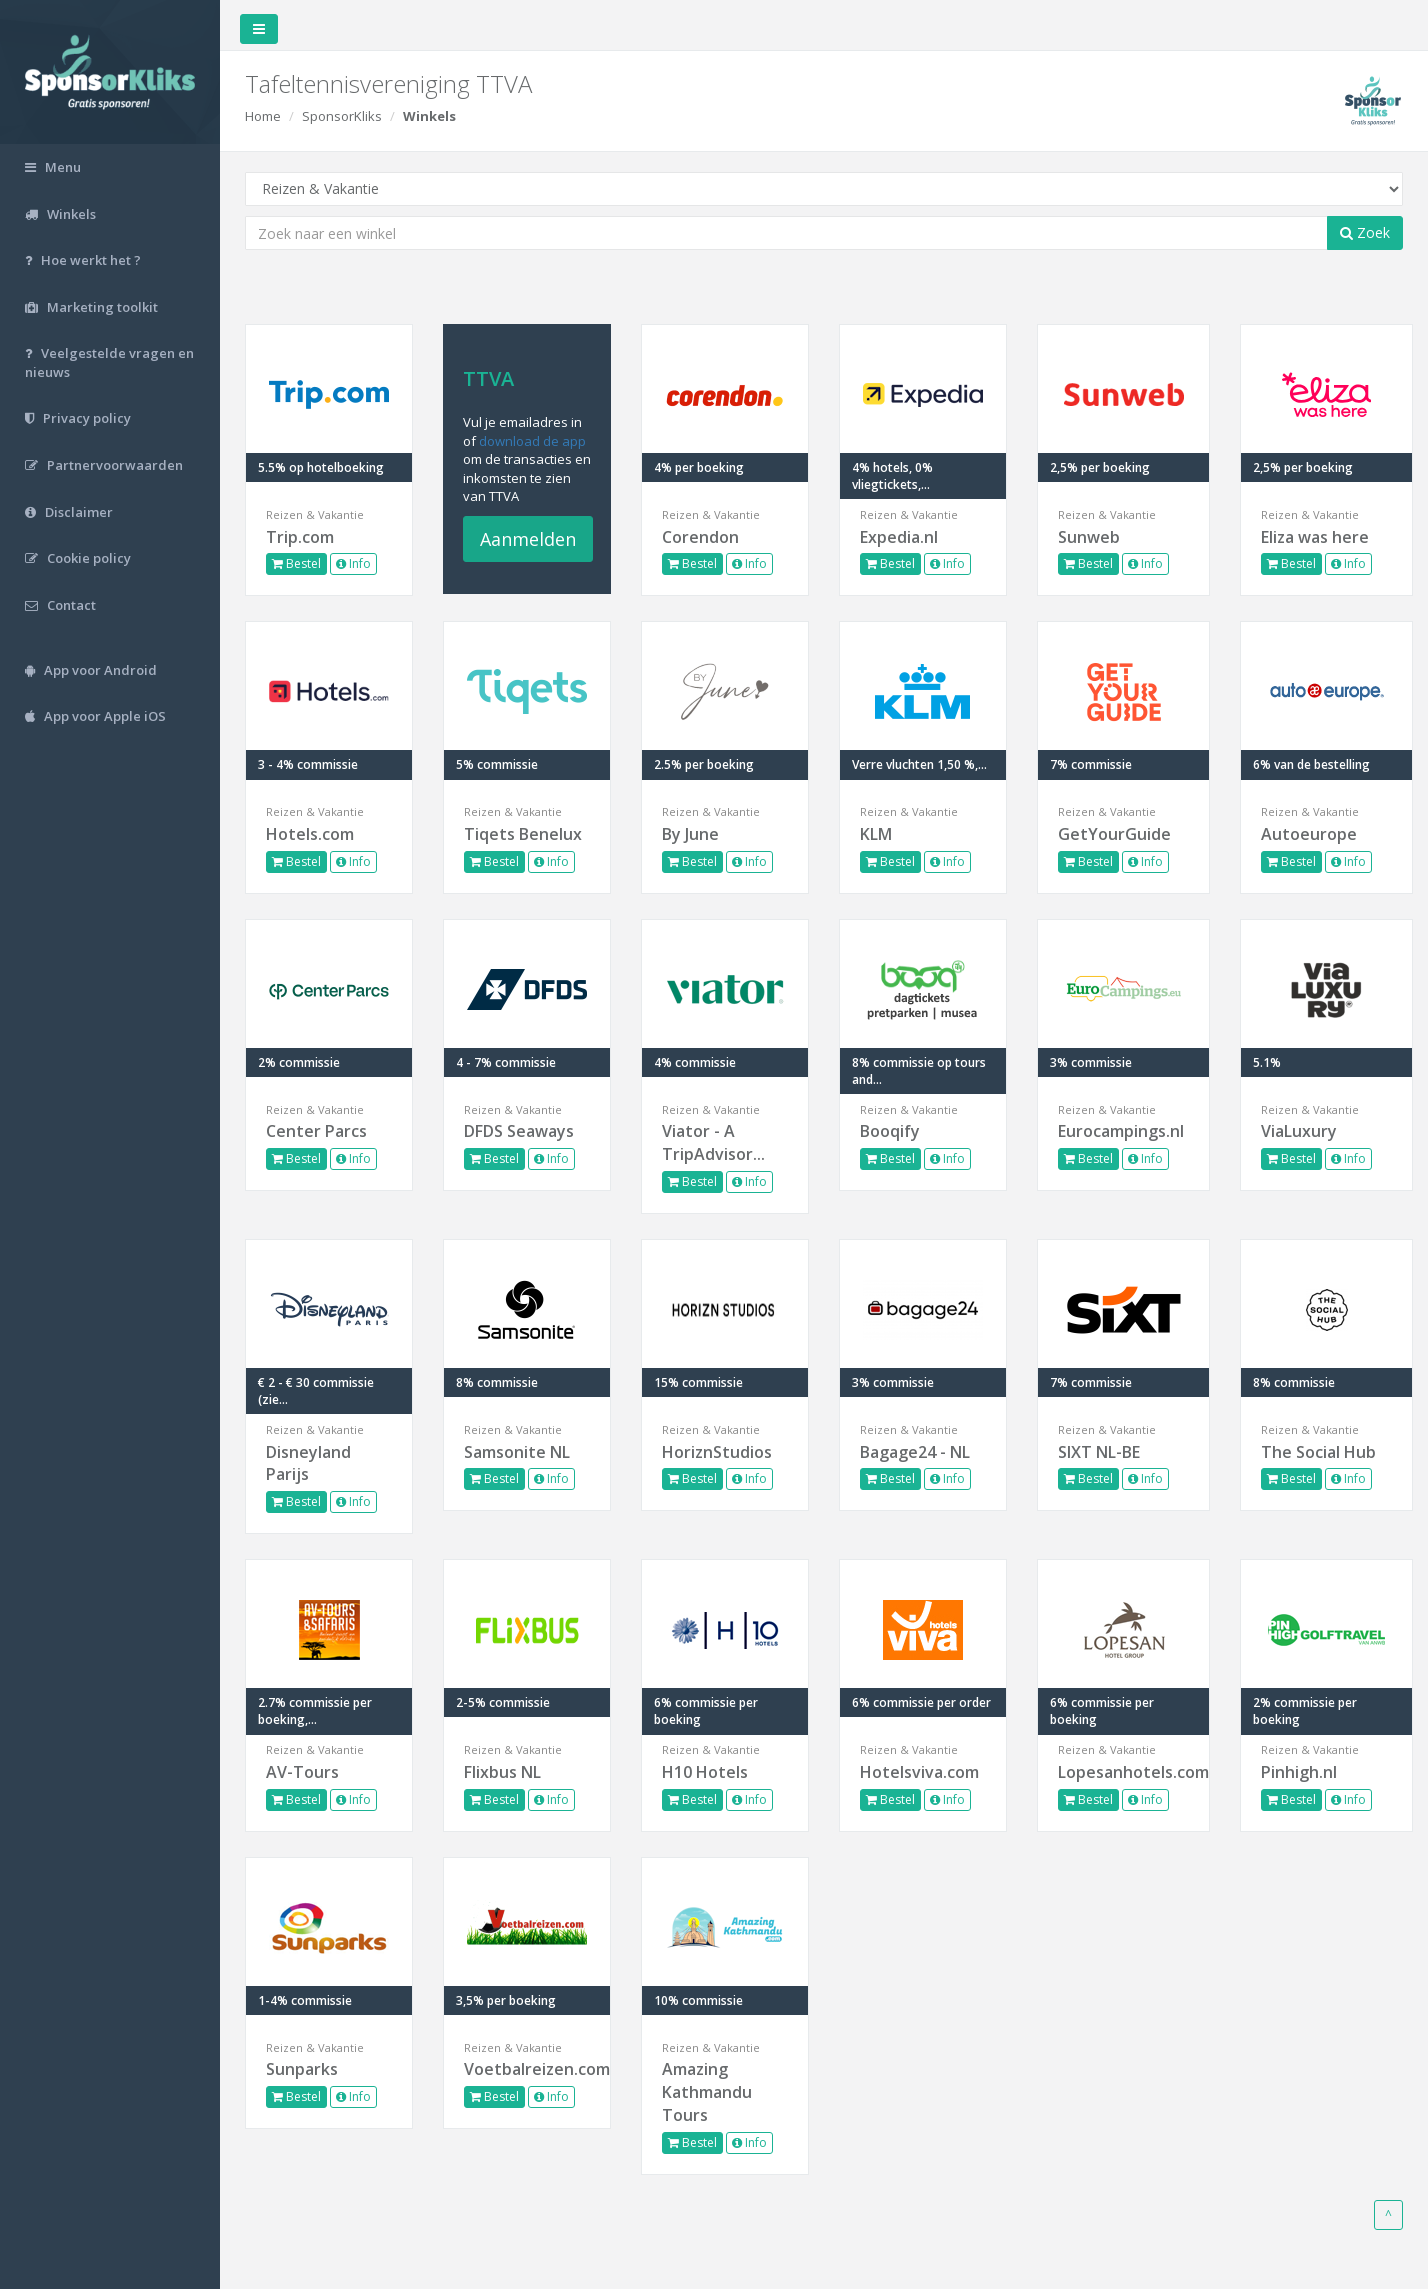  Describe the element at coordinates (353, 563) in the screenshot. I see `Info` at that location.